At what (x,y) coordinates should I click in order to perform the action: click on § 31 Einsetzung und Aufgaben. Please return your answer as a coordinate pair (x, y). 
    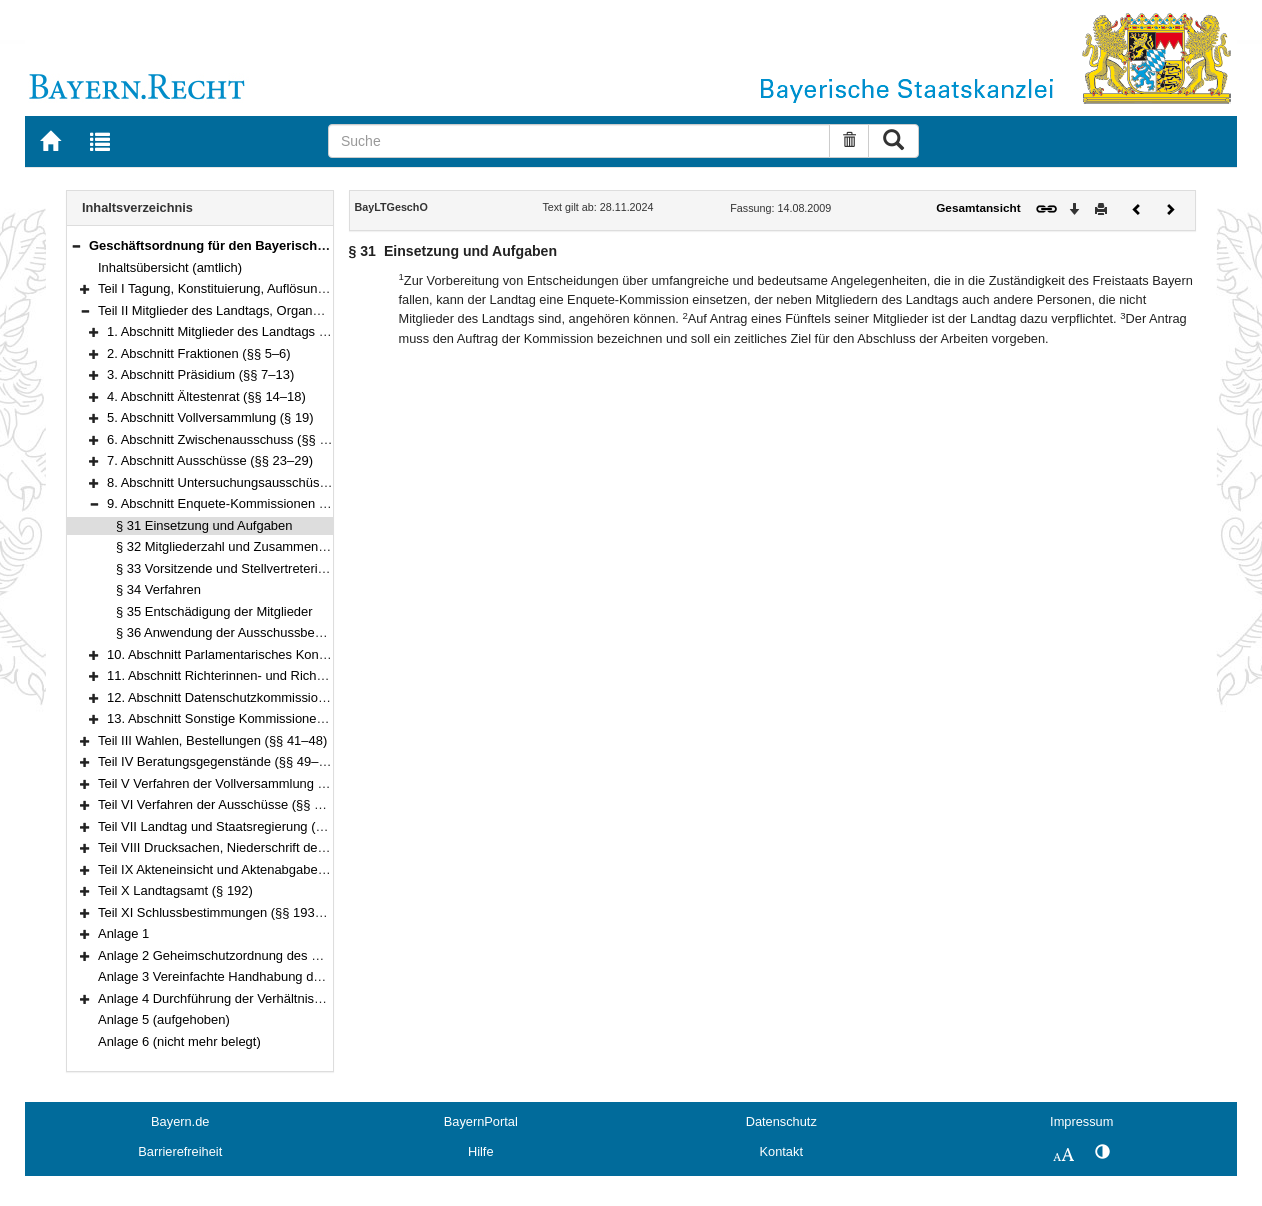
    Looking at the image, I should click on (204, 525).